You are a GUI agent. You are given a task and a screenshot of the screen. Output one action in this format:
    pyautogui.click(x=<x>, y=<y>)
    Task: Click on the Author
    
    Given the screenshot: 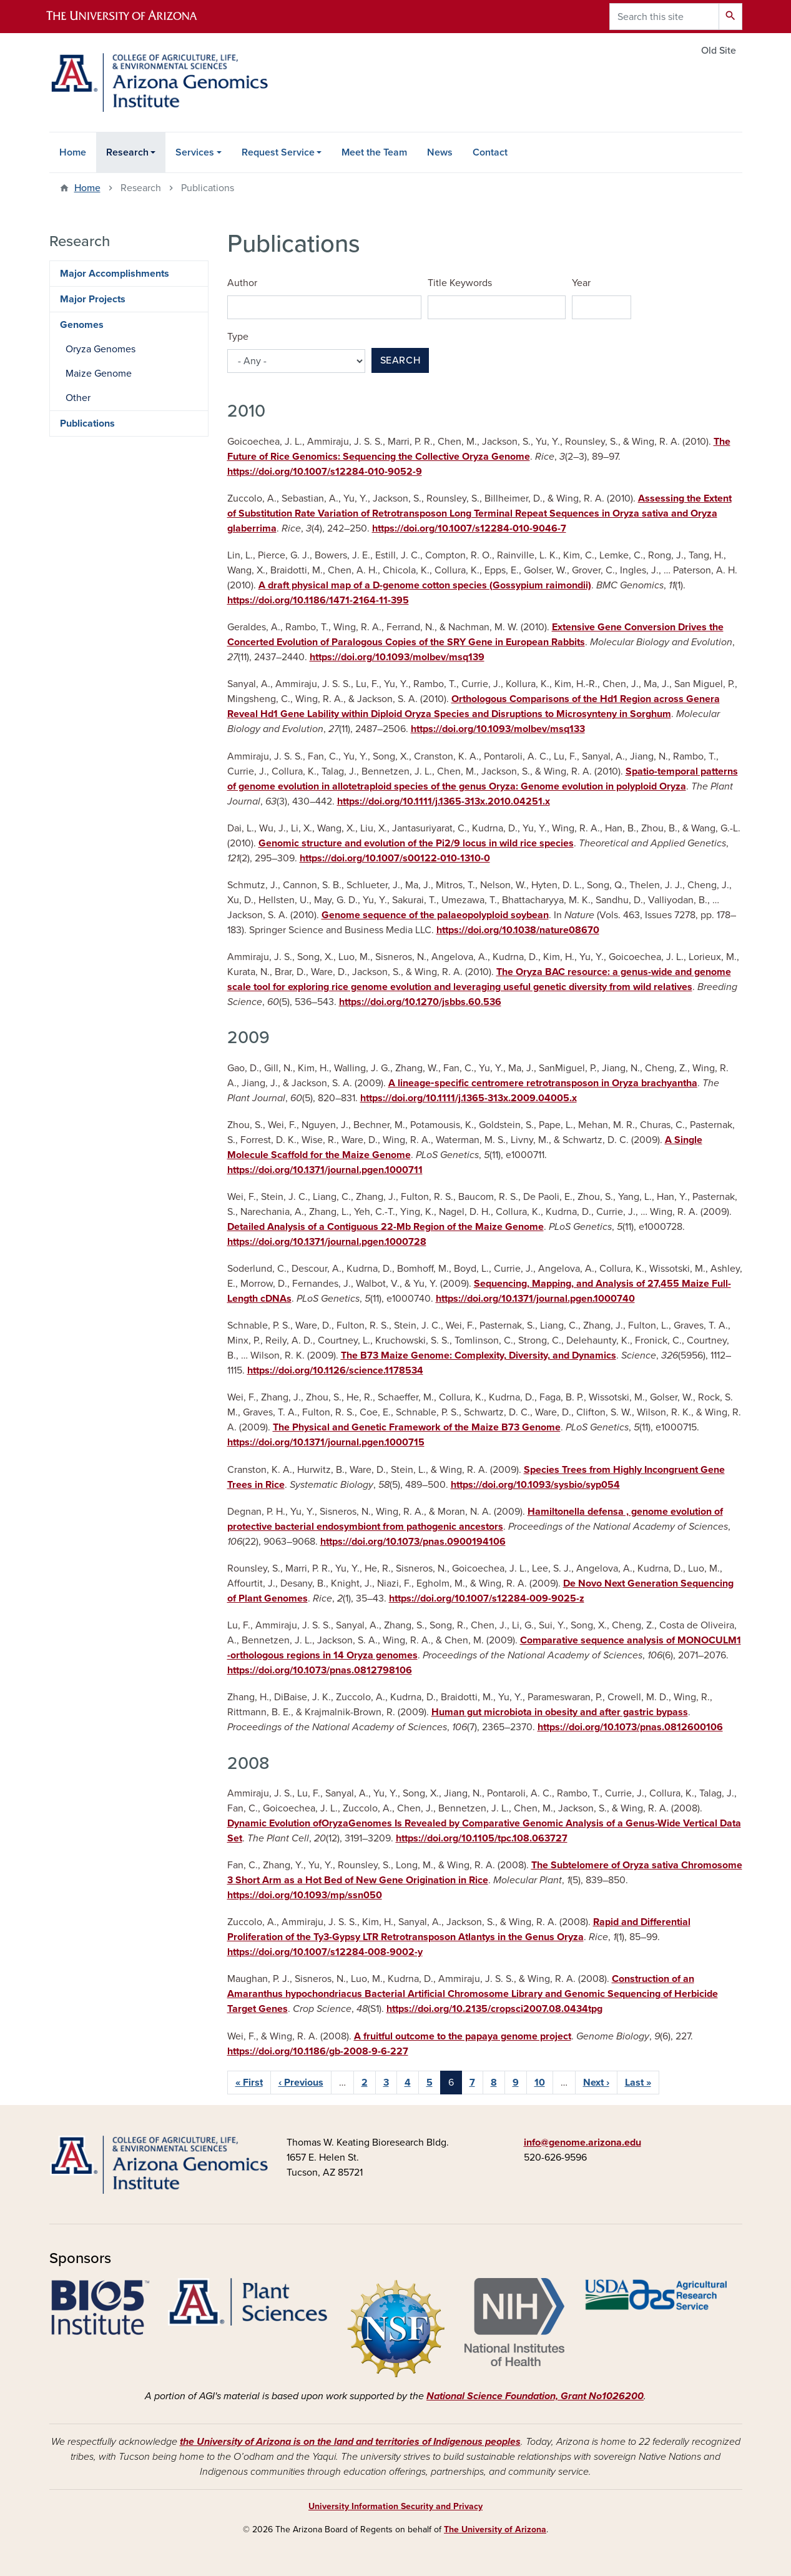 What is the action you would take?
    pyautogui.click(x=242, y=283)
    